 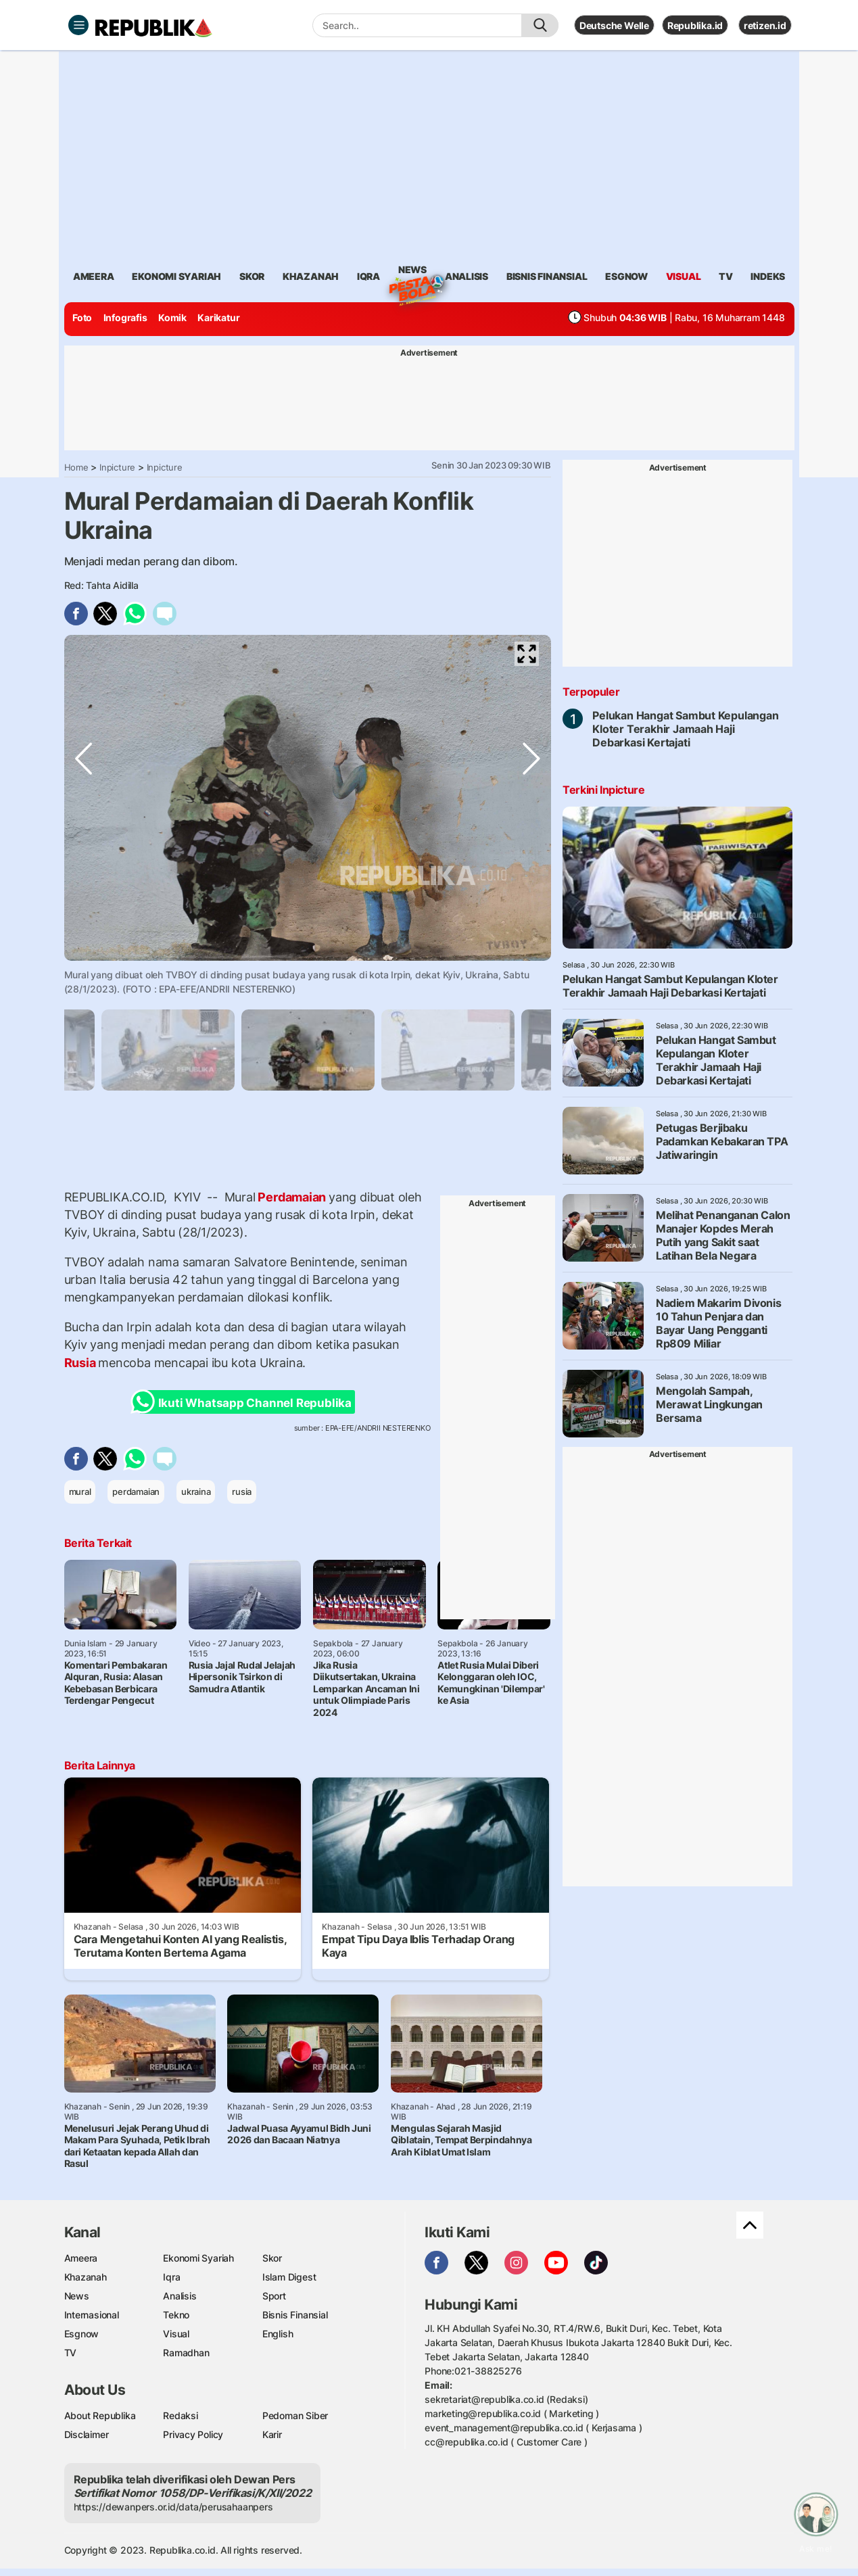 I want to click on About Republika, so click(x=100, y=2415).